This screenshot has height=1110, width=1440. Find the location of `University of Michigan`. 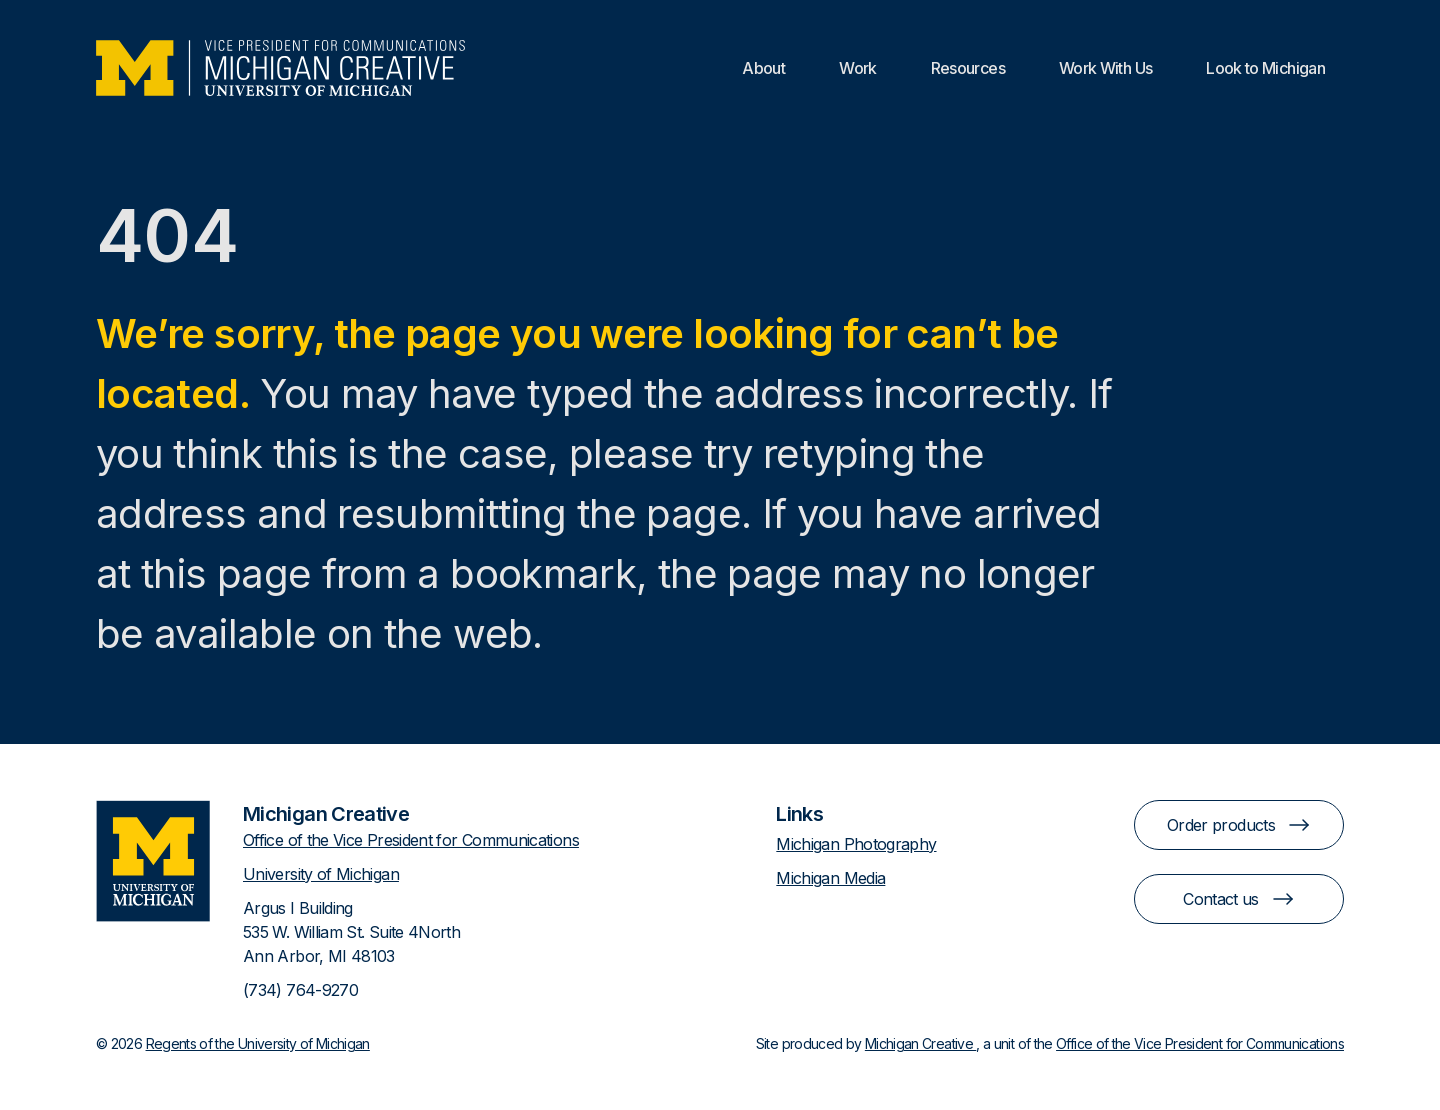

University of Michigan is located at coordinates (321, 874).